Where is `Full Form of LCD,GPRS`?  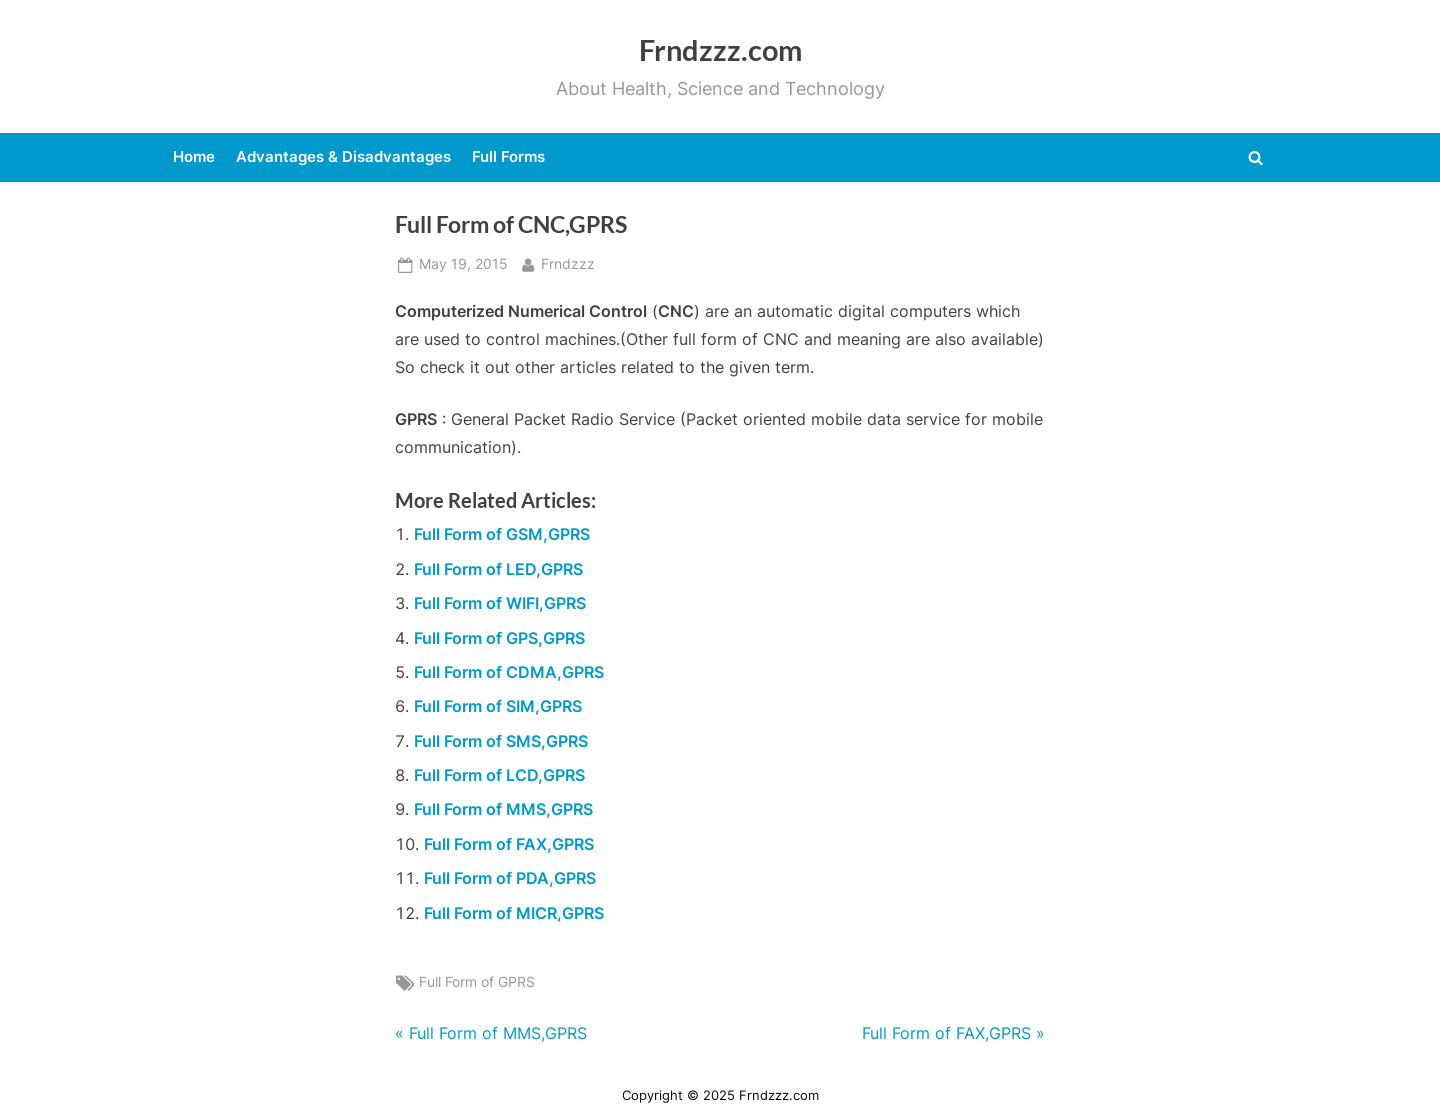
Full Form of LCD,GPRS is located at coordinates (499, 775).